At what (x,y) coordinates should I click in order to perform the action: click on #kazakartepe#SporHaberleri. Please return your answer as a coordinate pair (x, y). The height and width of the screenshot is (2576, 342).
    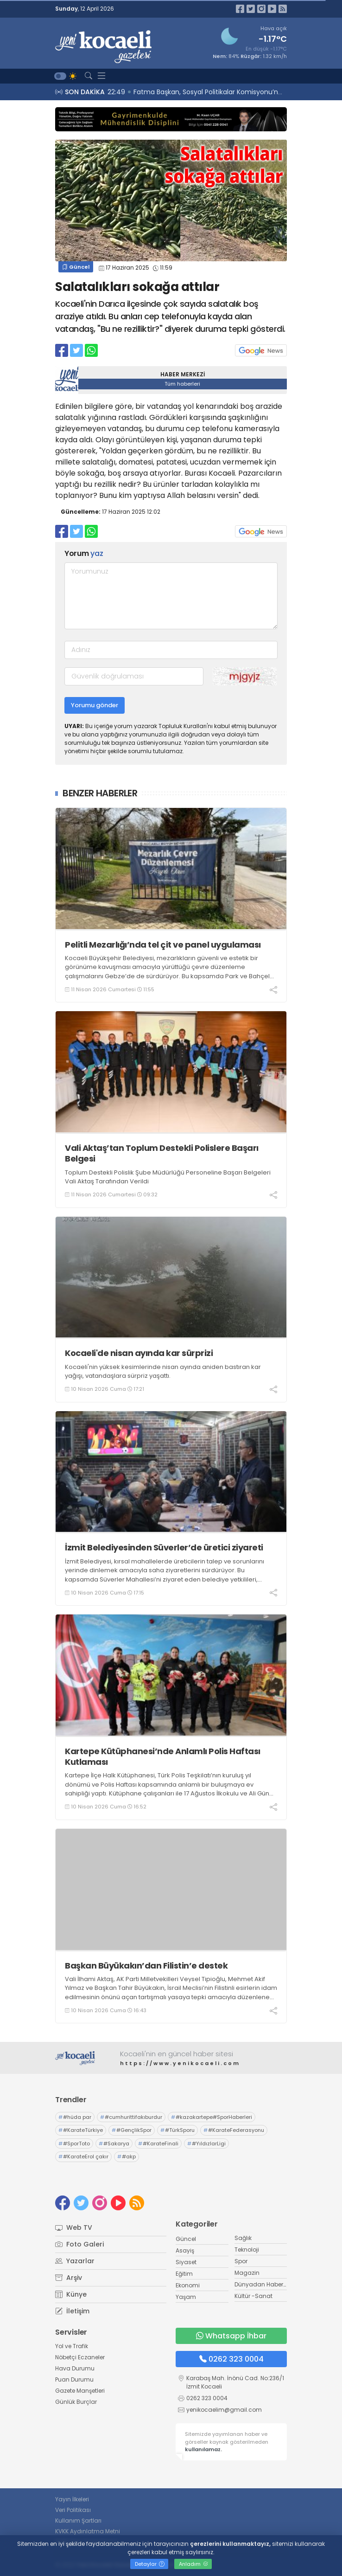
    Looking at the image, I should click on (211, 2117).